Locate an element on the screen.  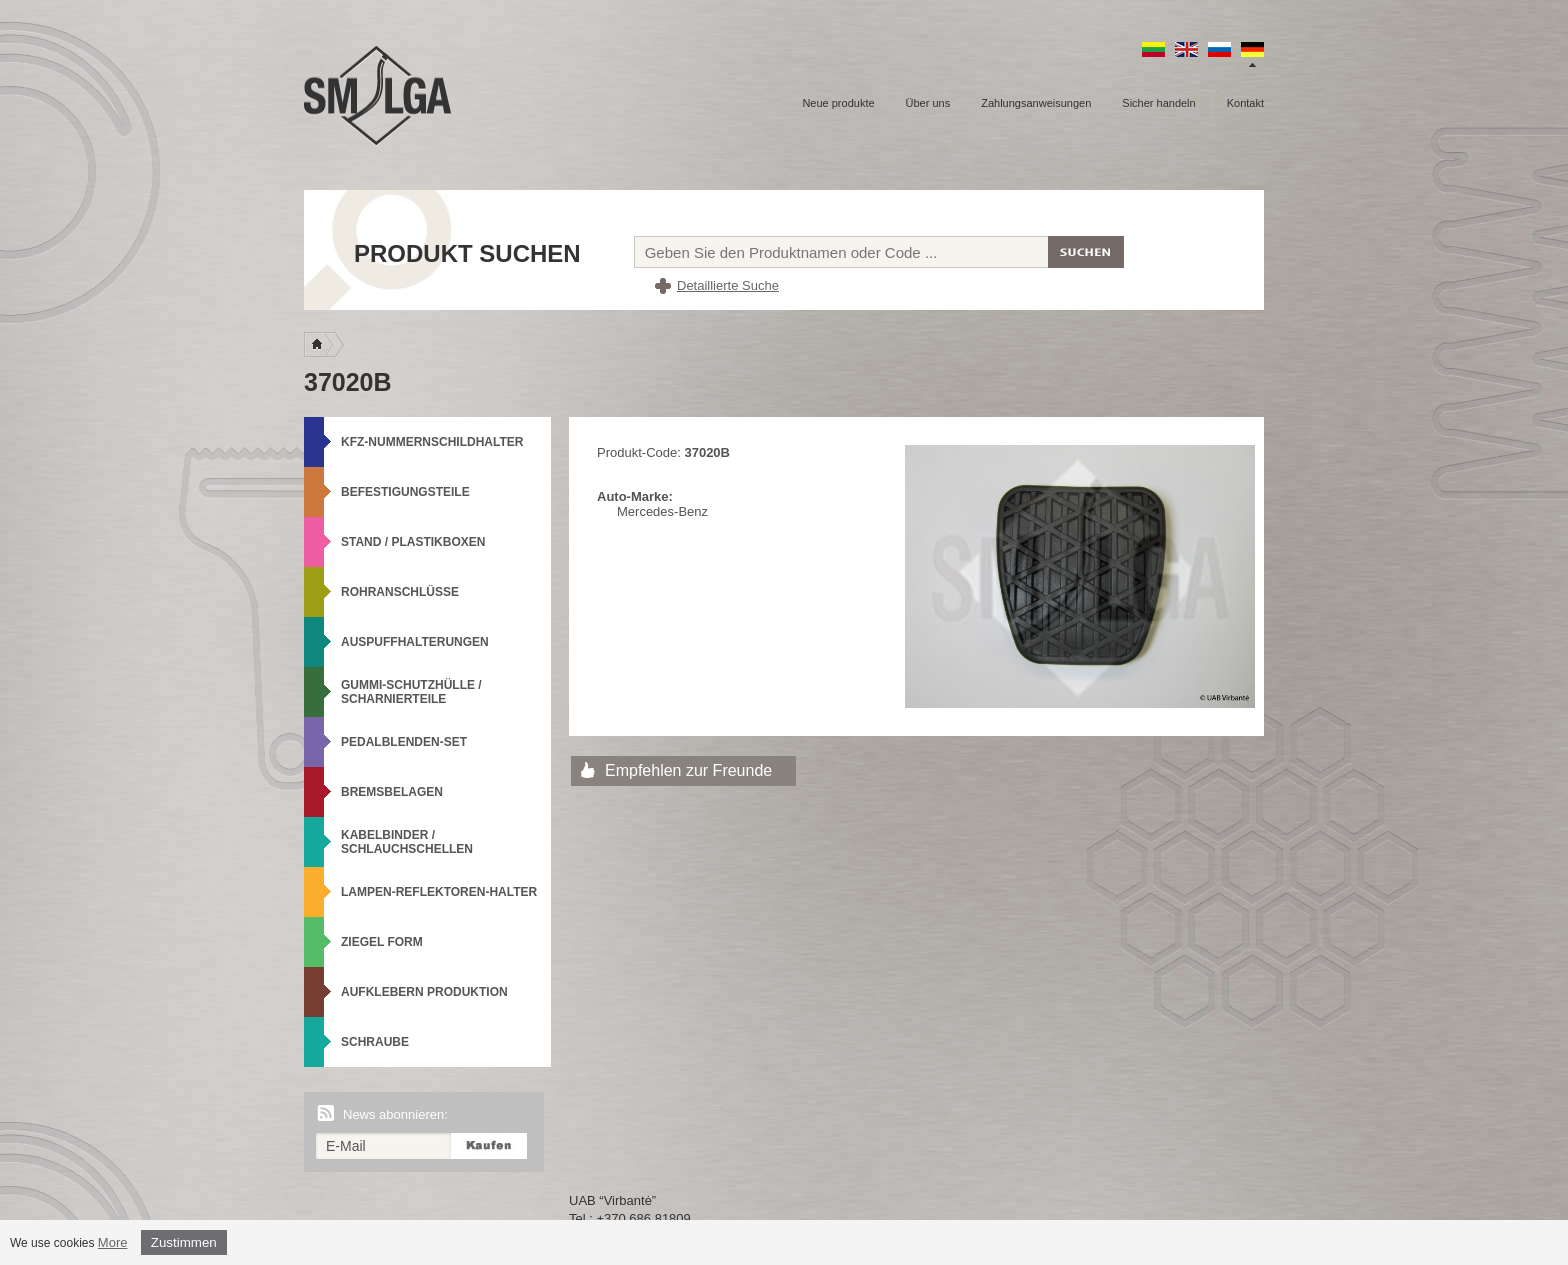
Detaillierte Suche is located at coordinates (728, 285).